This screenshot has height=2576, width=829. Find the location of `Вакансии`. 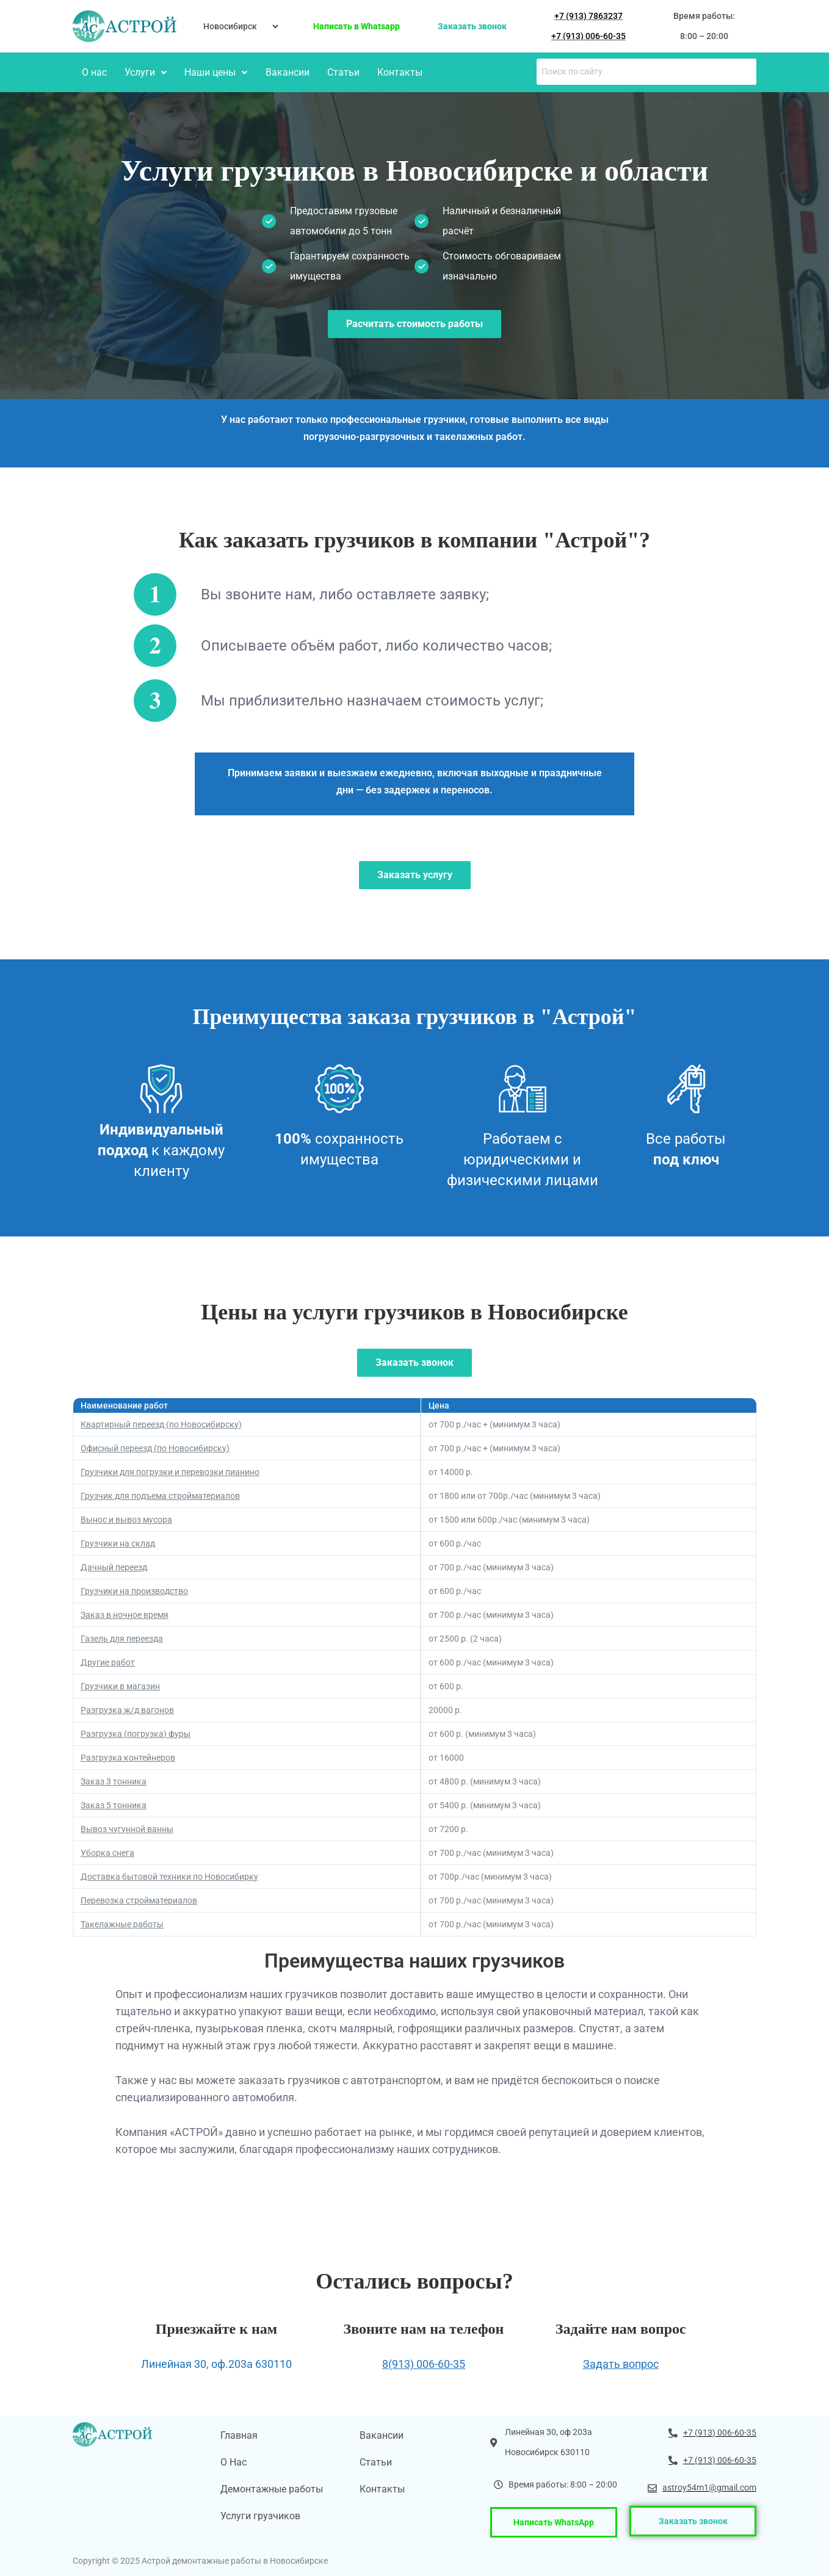

Вакансии is located at coordinates (284, 72).